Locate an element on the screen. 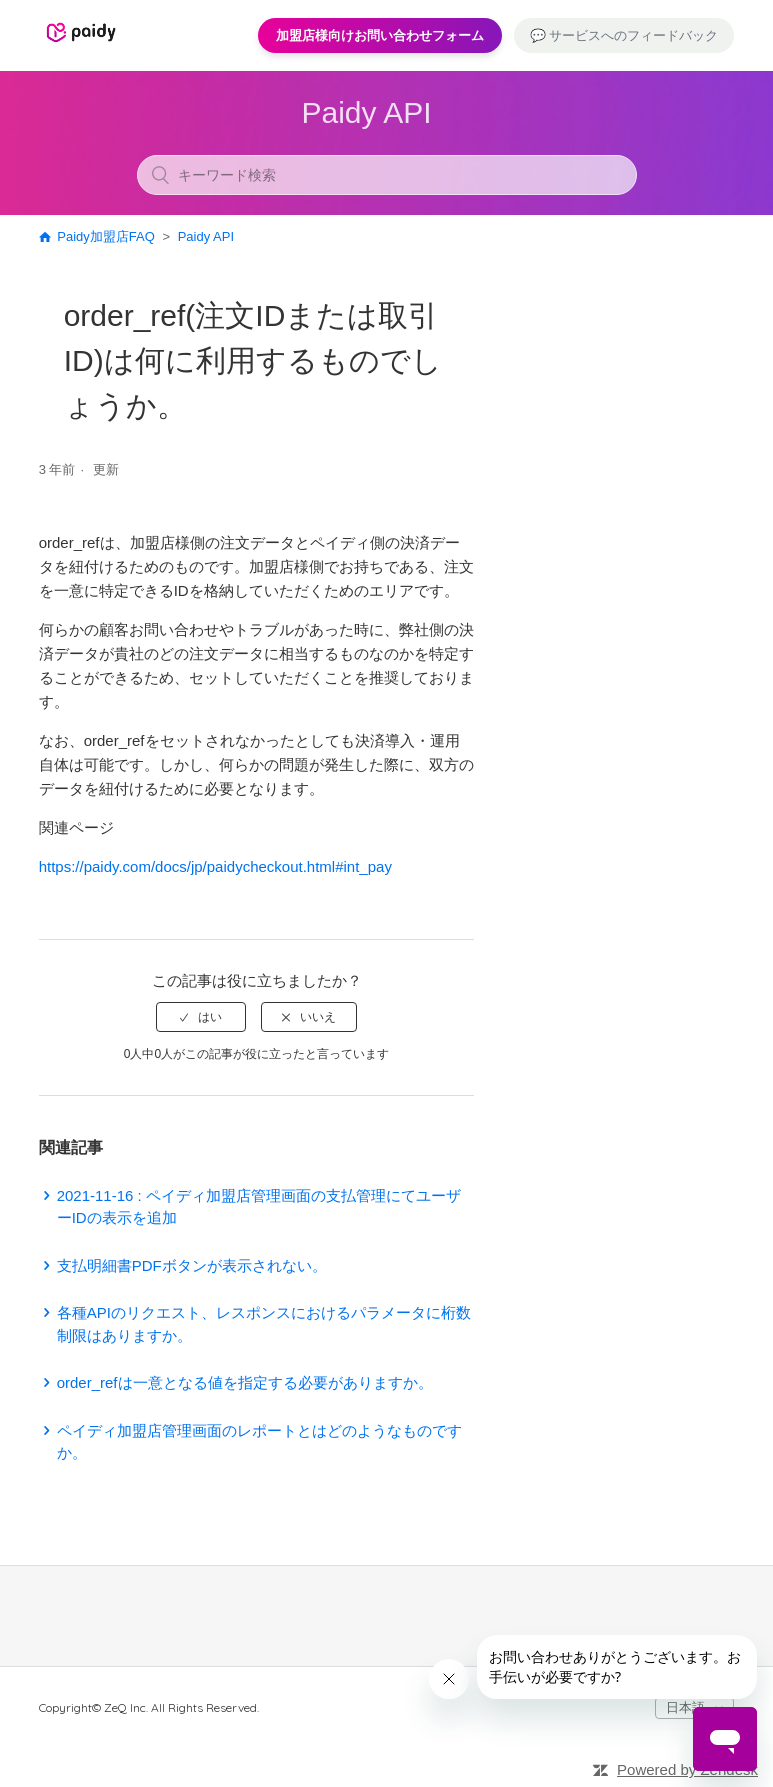  [キーワード検索] is located at coordinates (387, 175).